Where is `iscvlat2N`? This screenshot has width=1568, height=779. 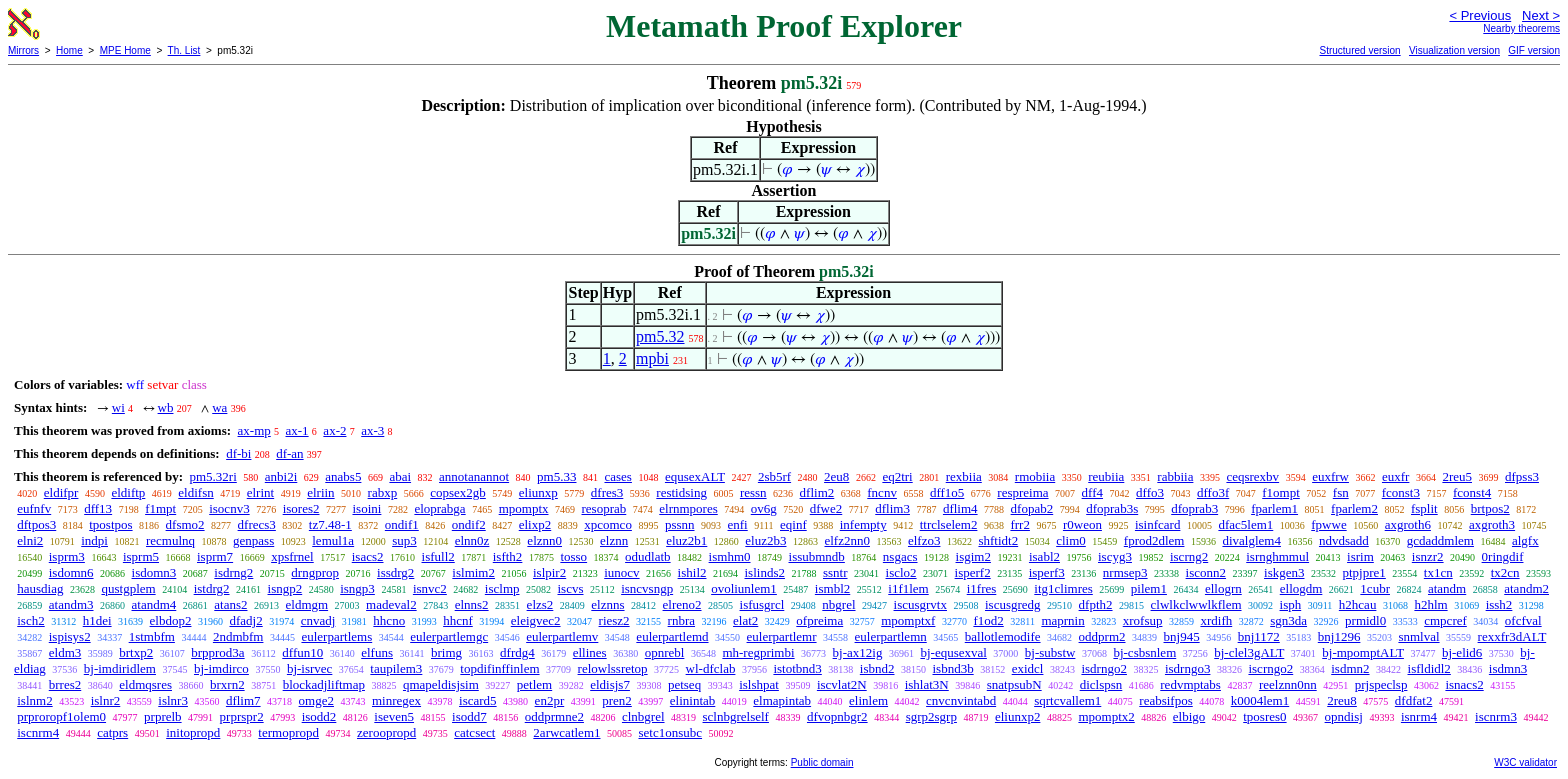
iscvlat2N is located at coordinates (842, 684).